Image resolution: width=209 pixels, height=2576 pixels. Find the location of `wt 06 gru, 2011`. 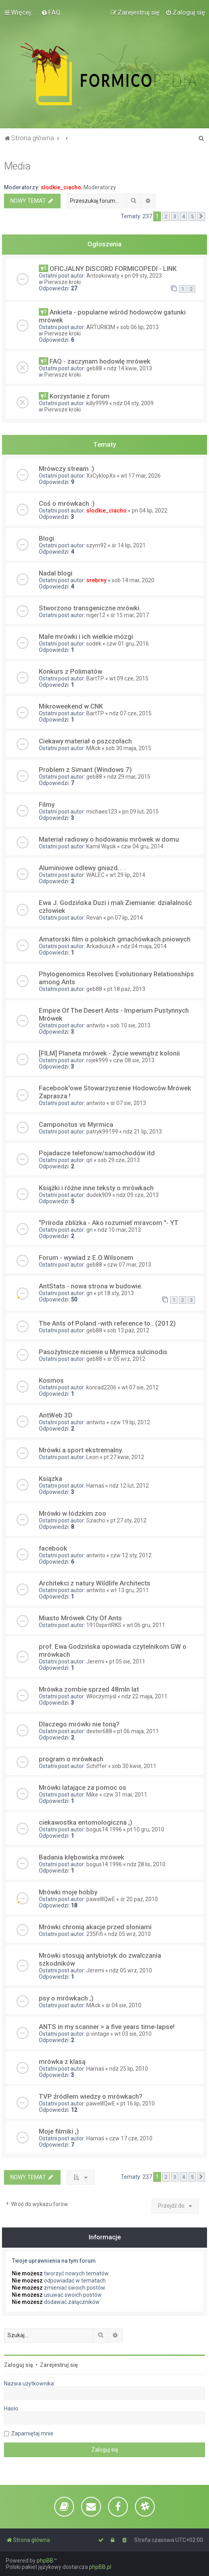

wt 06 gru, 2011 is located at coordinates (146, 1625).